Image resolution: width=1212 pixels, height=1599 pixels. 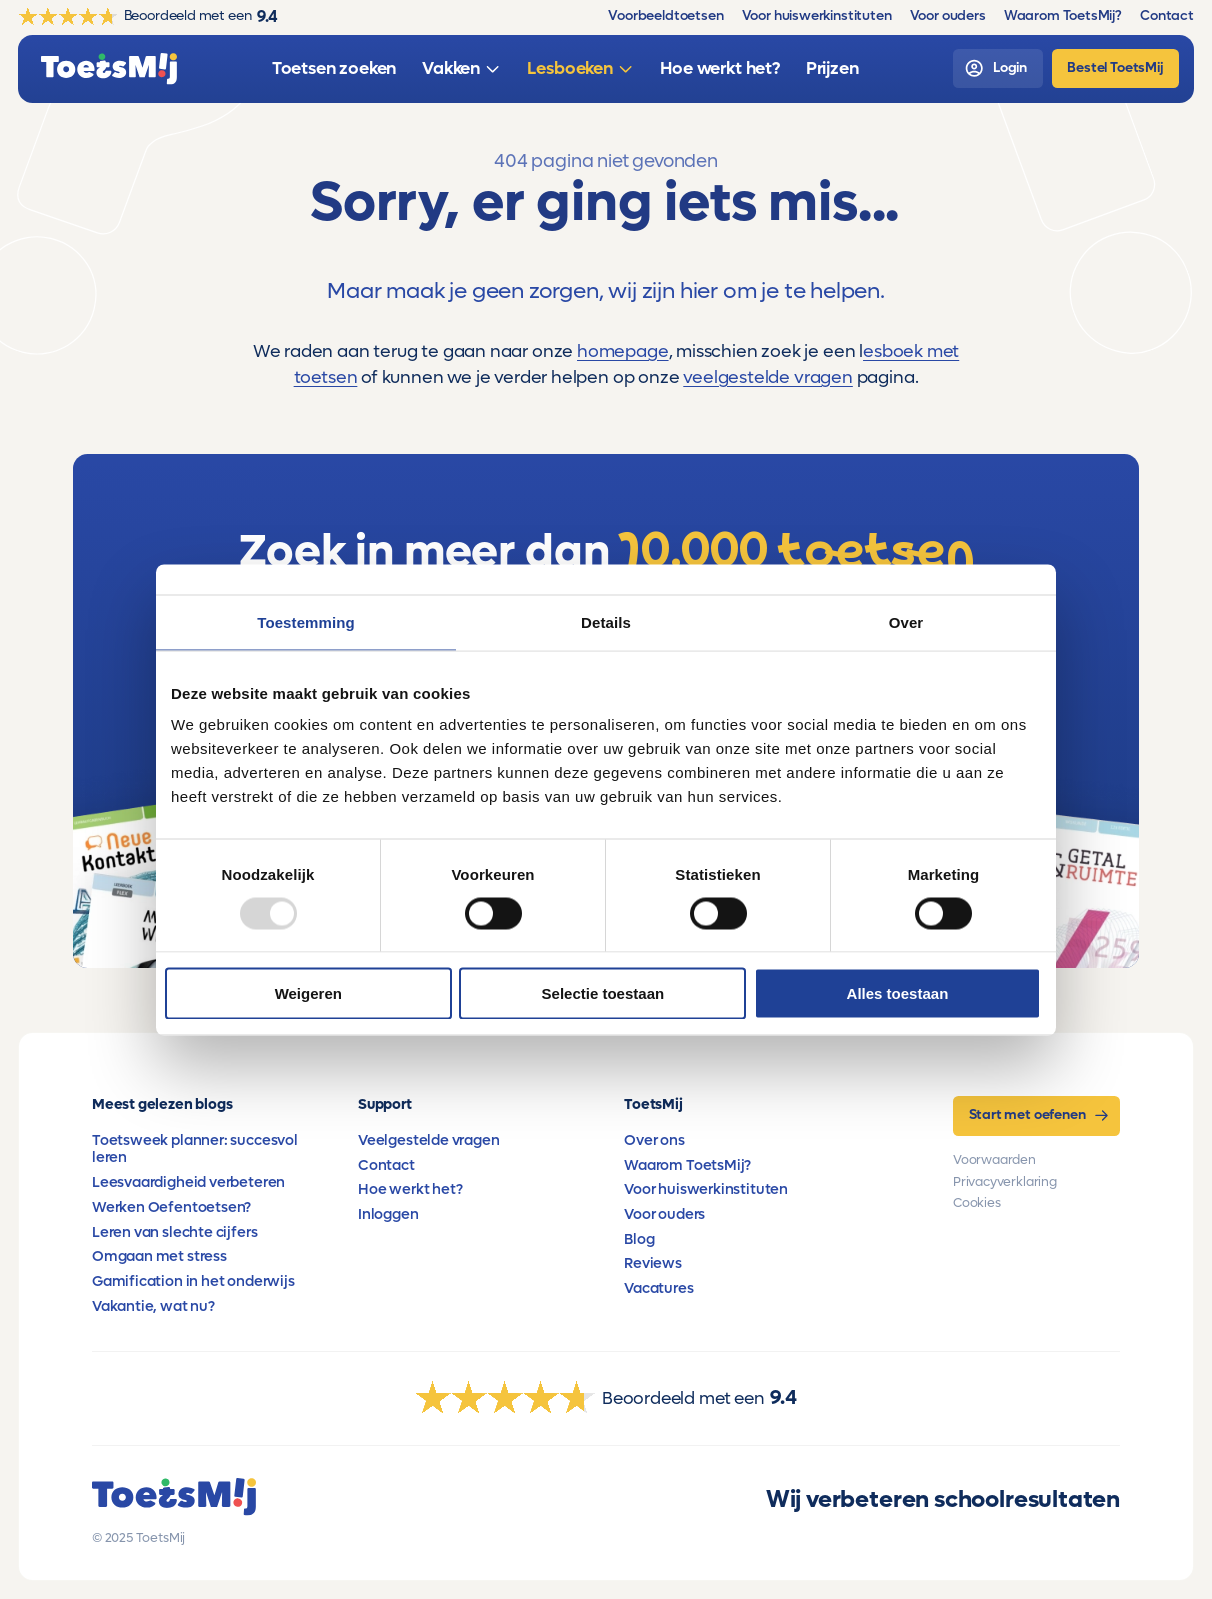 I want to click on Details [tab], so click(x=606, y=621).